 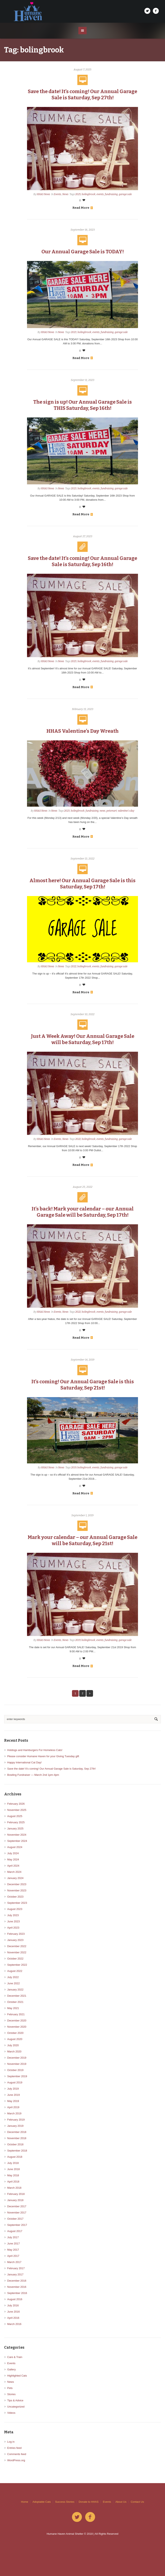 I want to click on September 2017, so click(x=17, y=2224).